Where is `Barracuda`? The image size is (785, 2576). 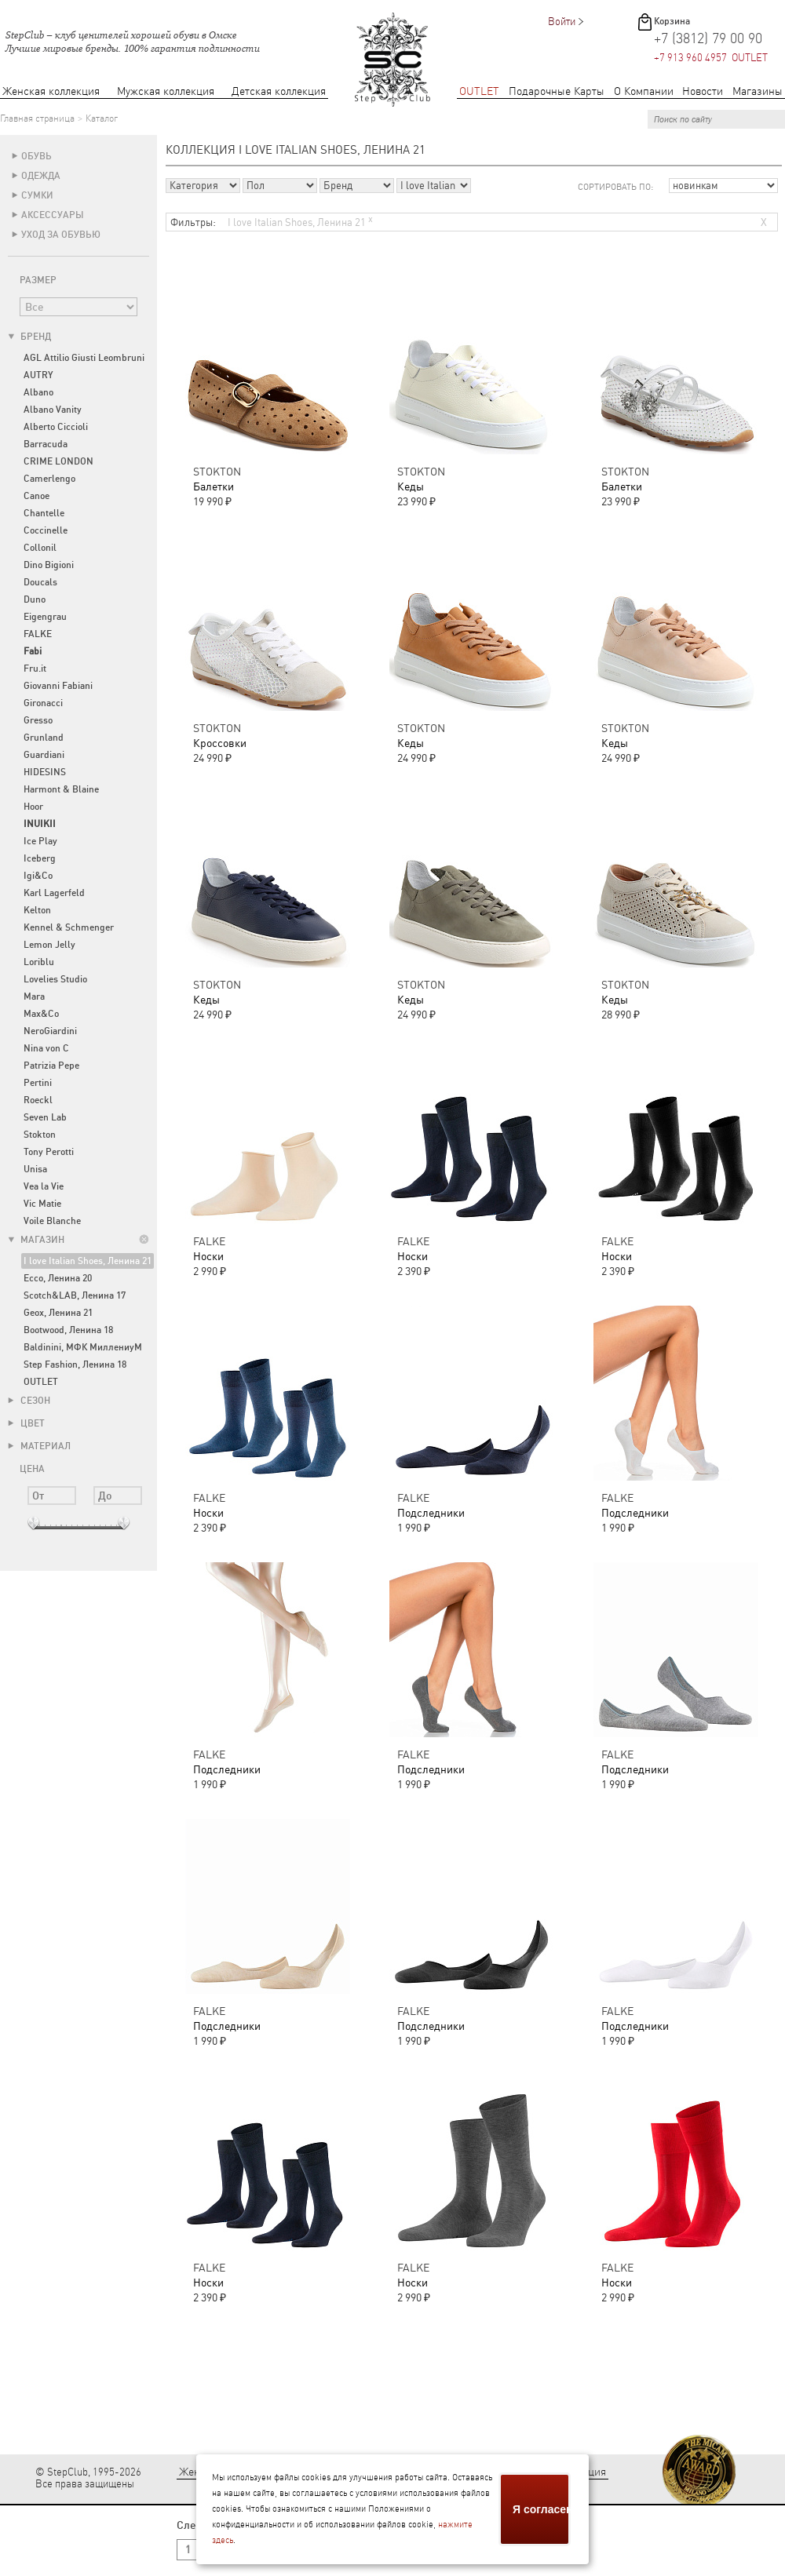 Barracuda is located at coordinates (46, 444).